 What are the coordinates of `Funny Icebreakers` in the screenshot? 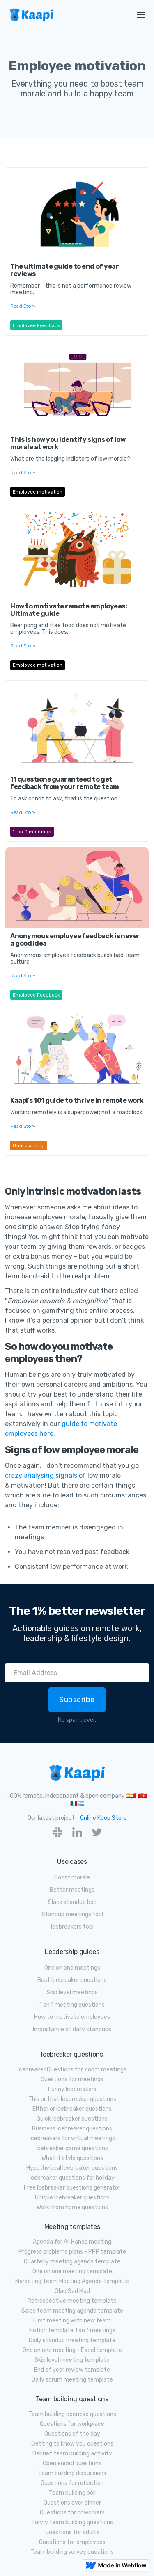 It's located at (72, 2089).